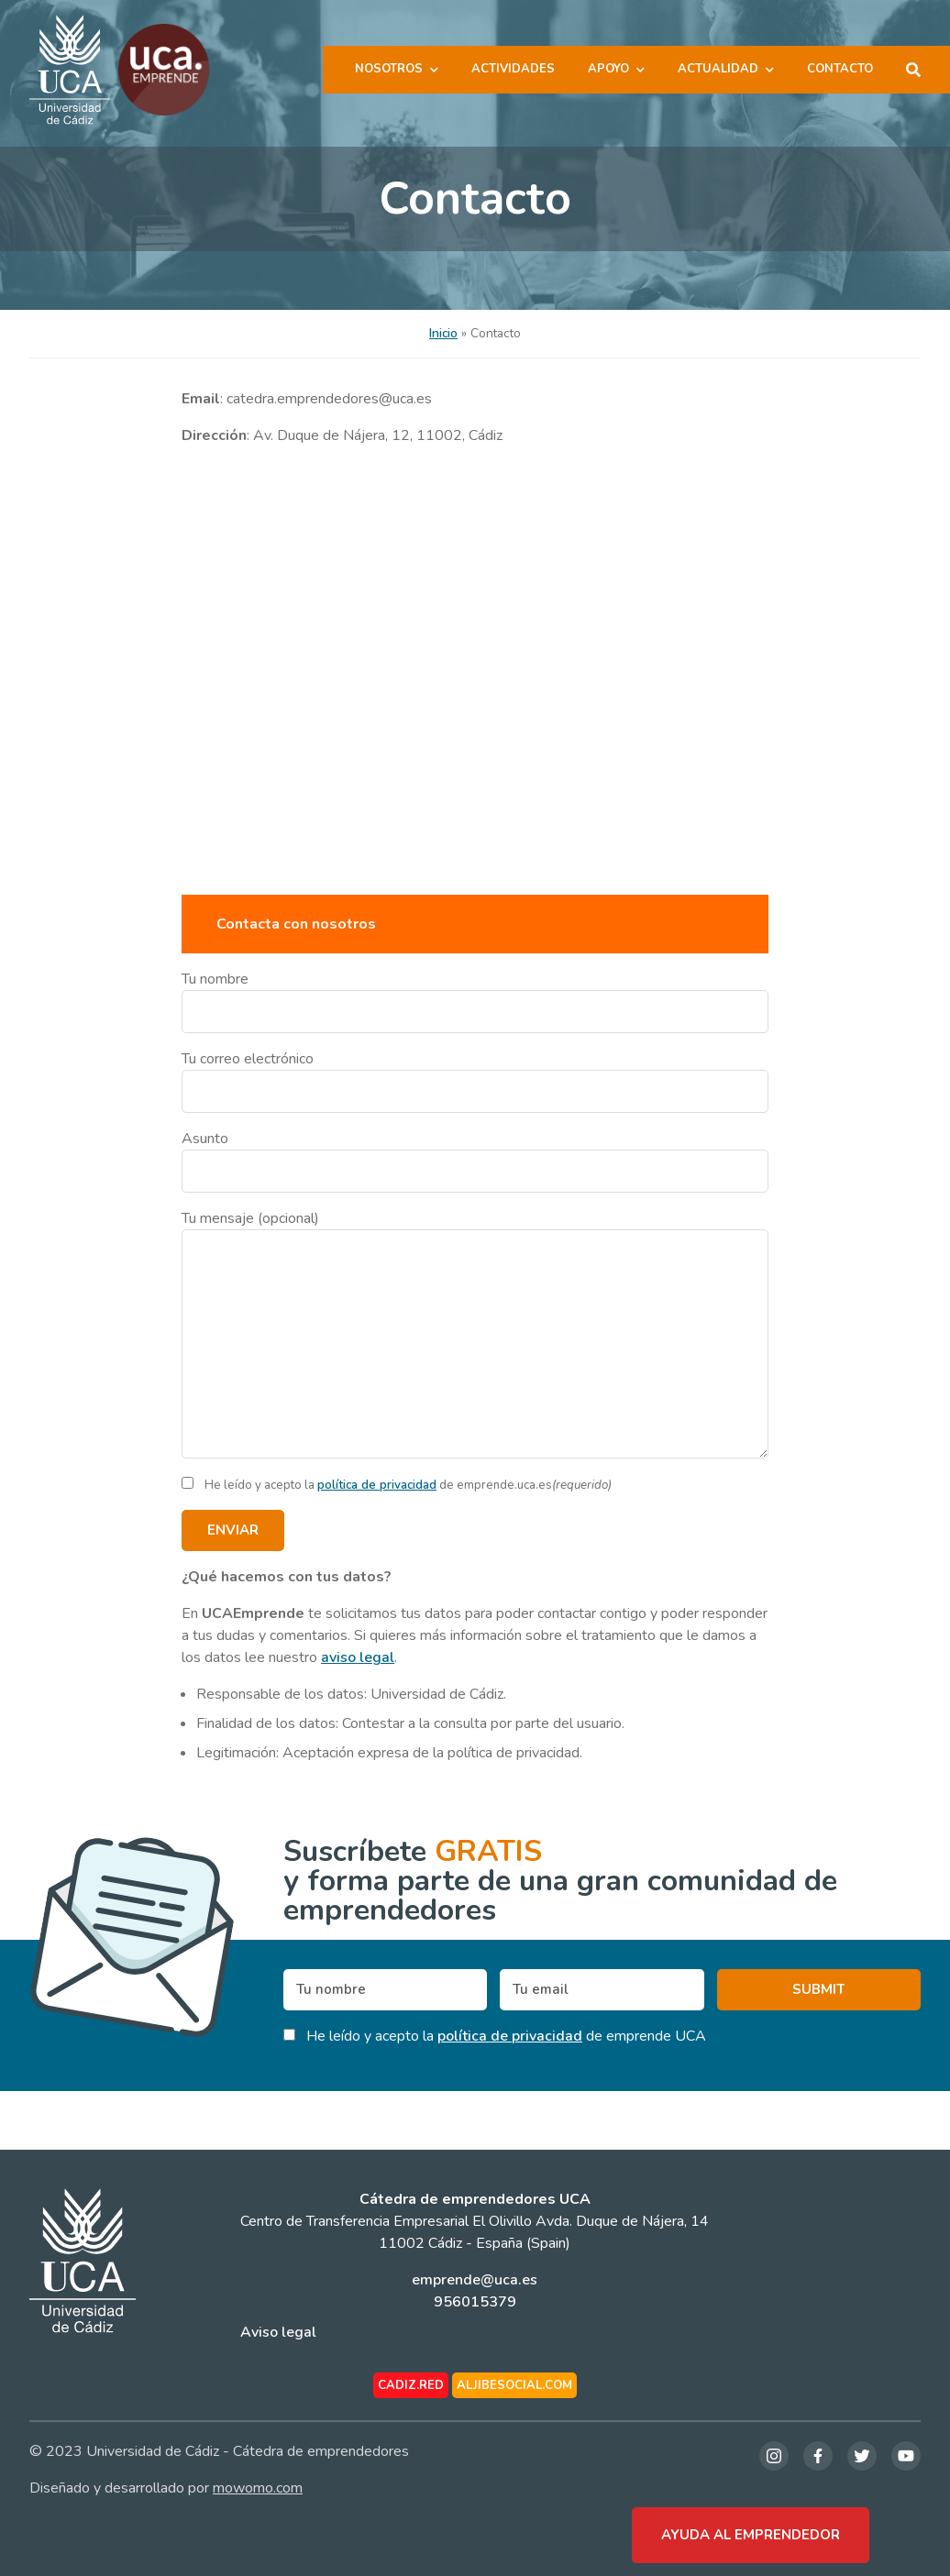  I want to click on cadiz.red, so click(411, 2385).